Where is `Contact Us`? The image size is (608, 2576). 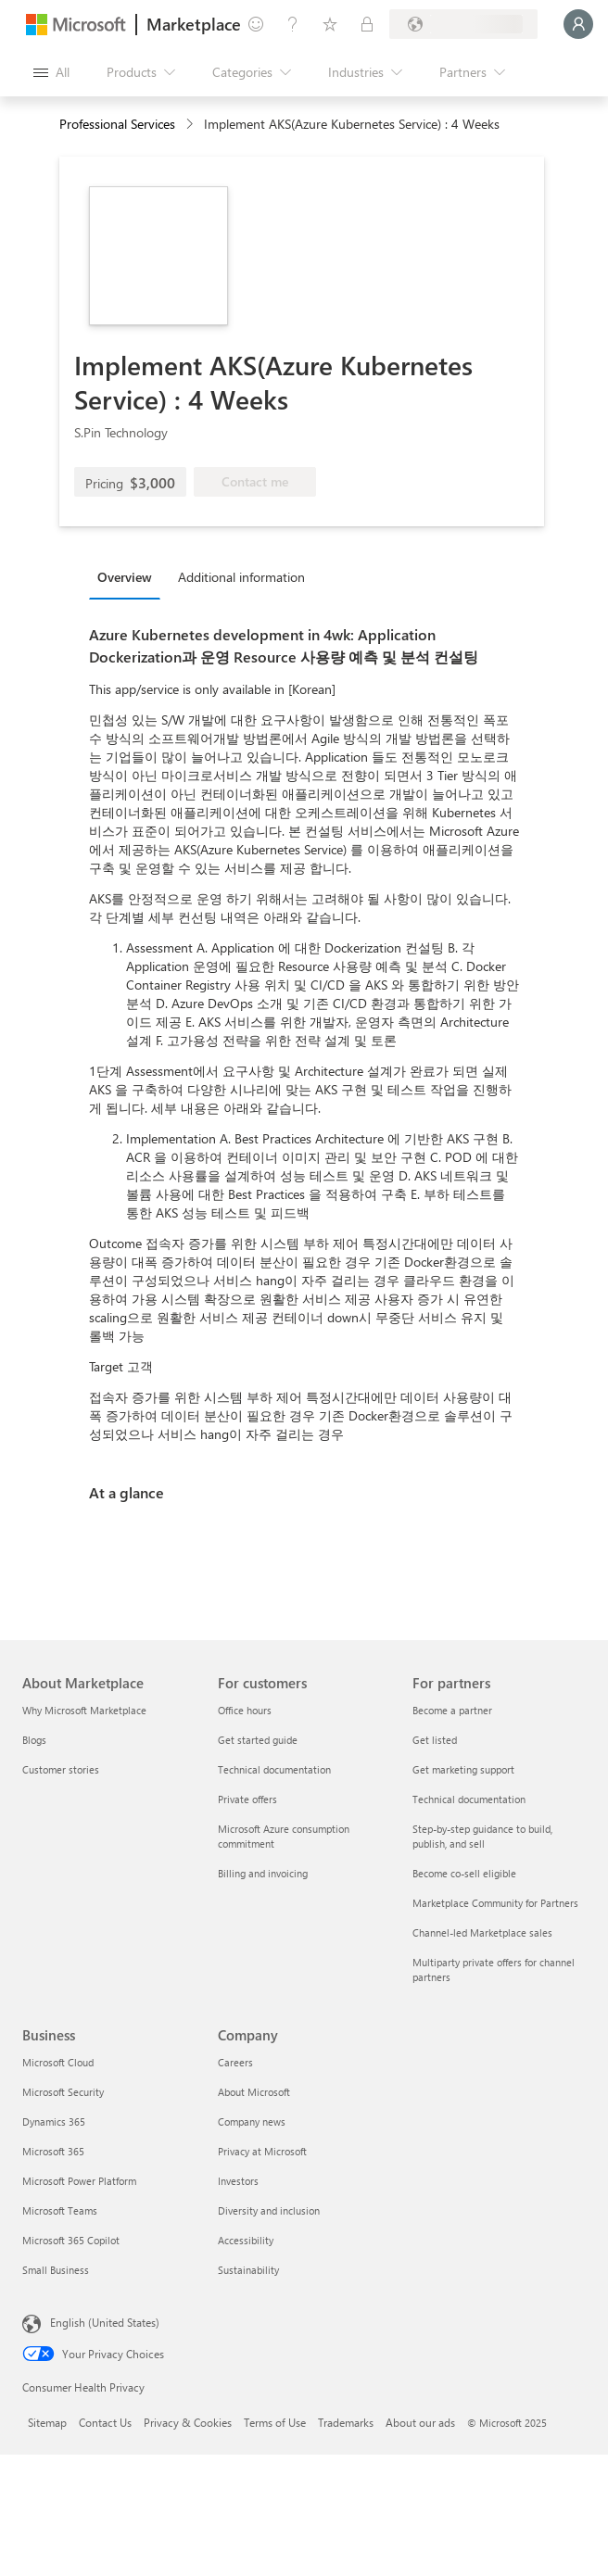
Contact Us is located at coordinates (105, 2422).